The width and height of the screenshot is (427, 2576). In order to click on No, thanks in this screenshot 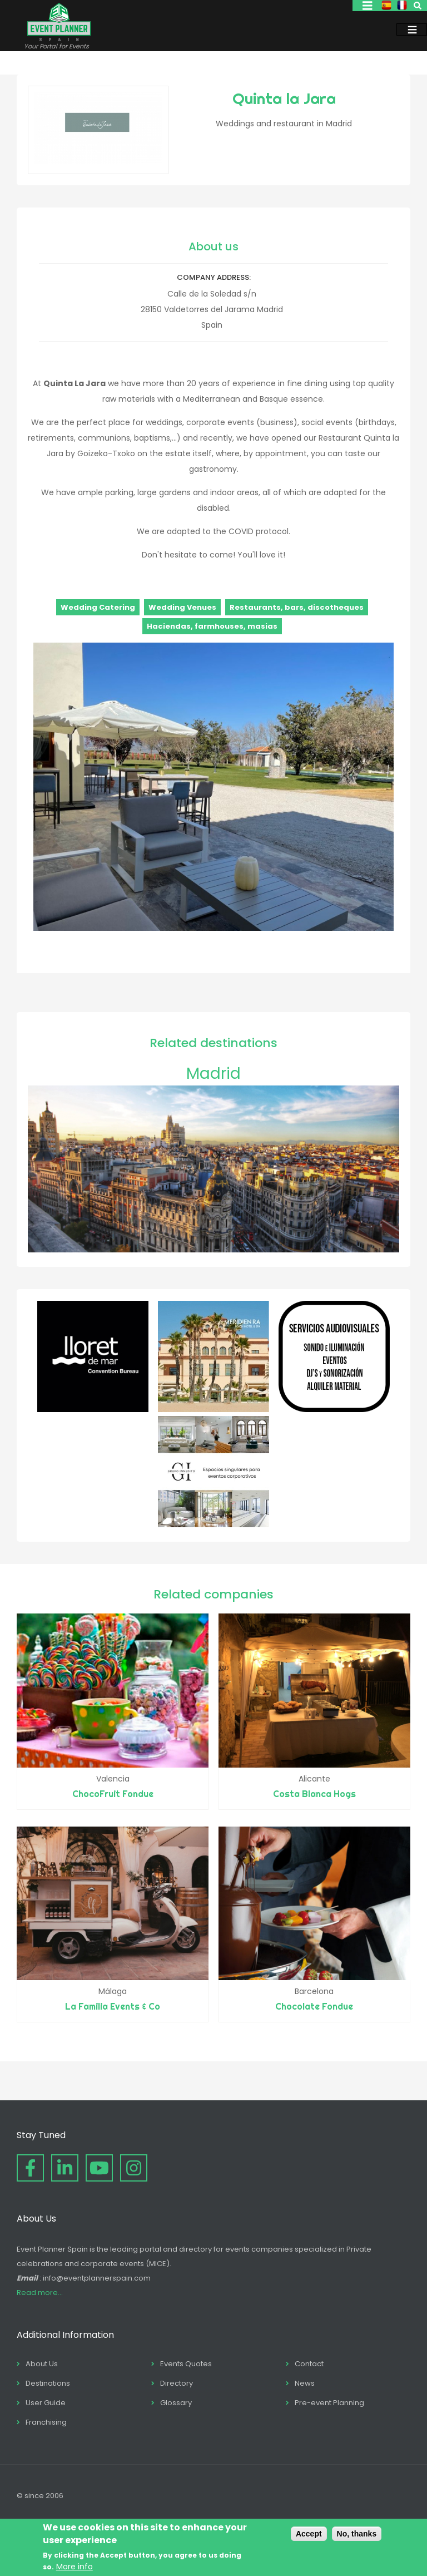, I will do `click(357, 2533)`.